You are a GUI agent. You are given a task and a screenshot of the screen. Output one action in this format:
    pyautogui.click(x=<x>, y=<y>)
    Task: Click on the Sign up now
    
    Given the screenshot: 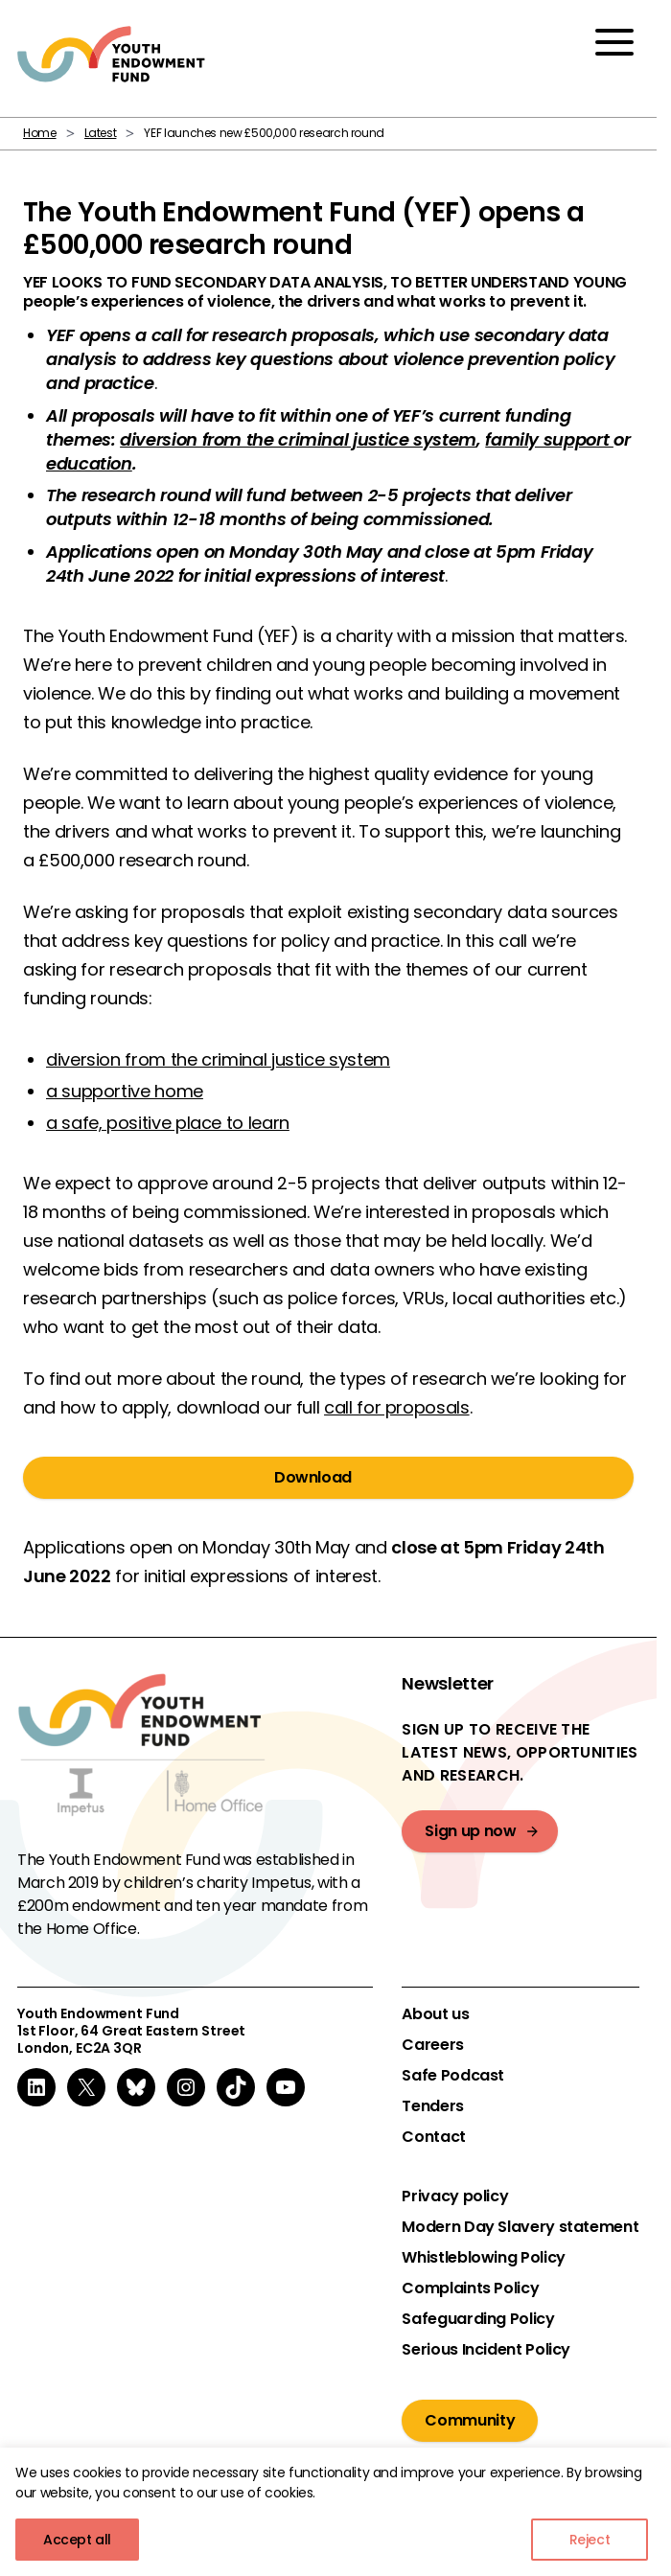 What is the action you would take?
    pyautogui.click(x=470, y=1831)
    